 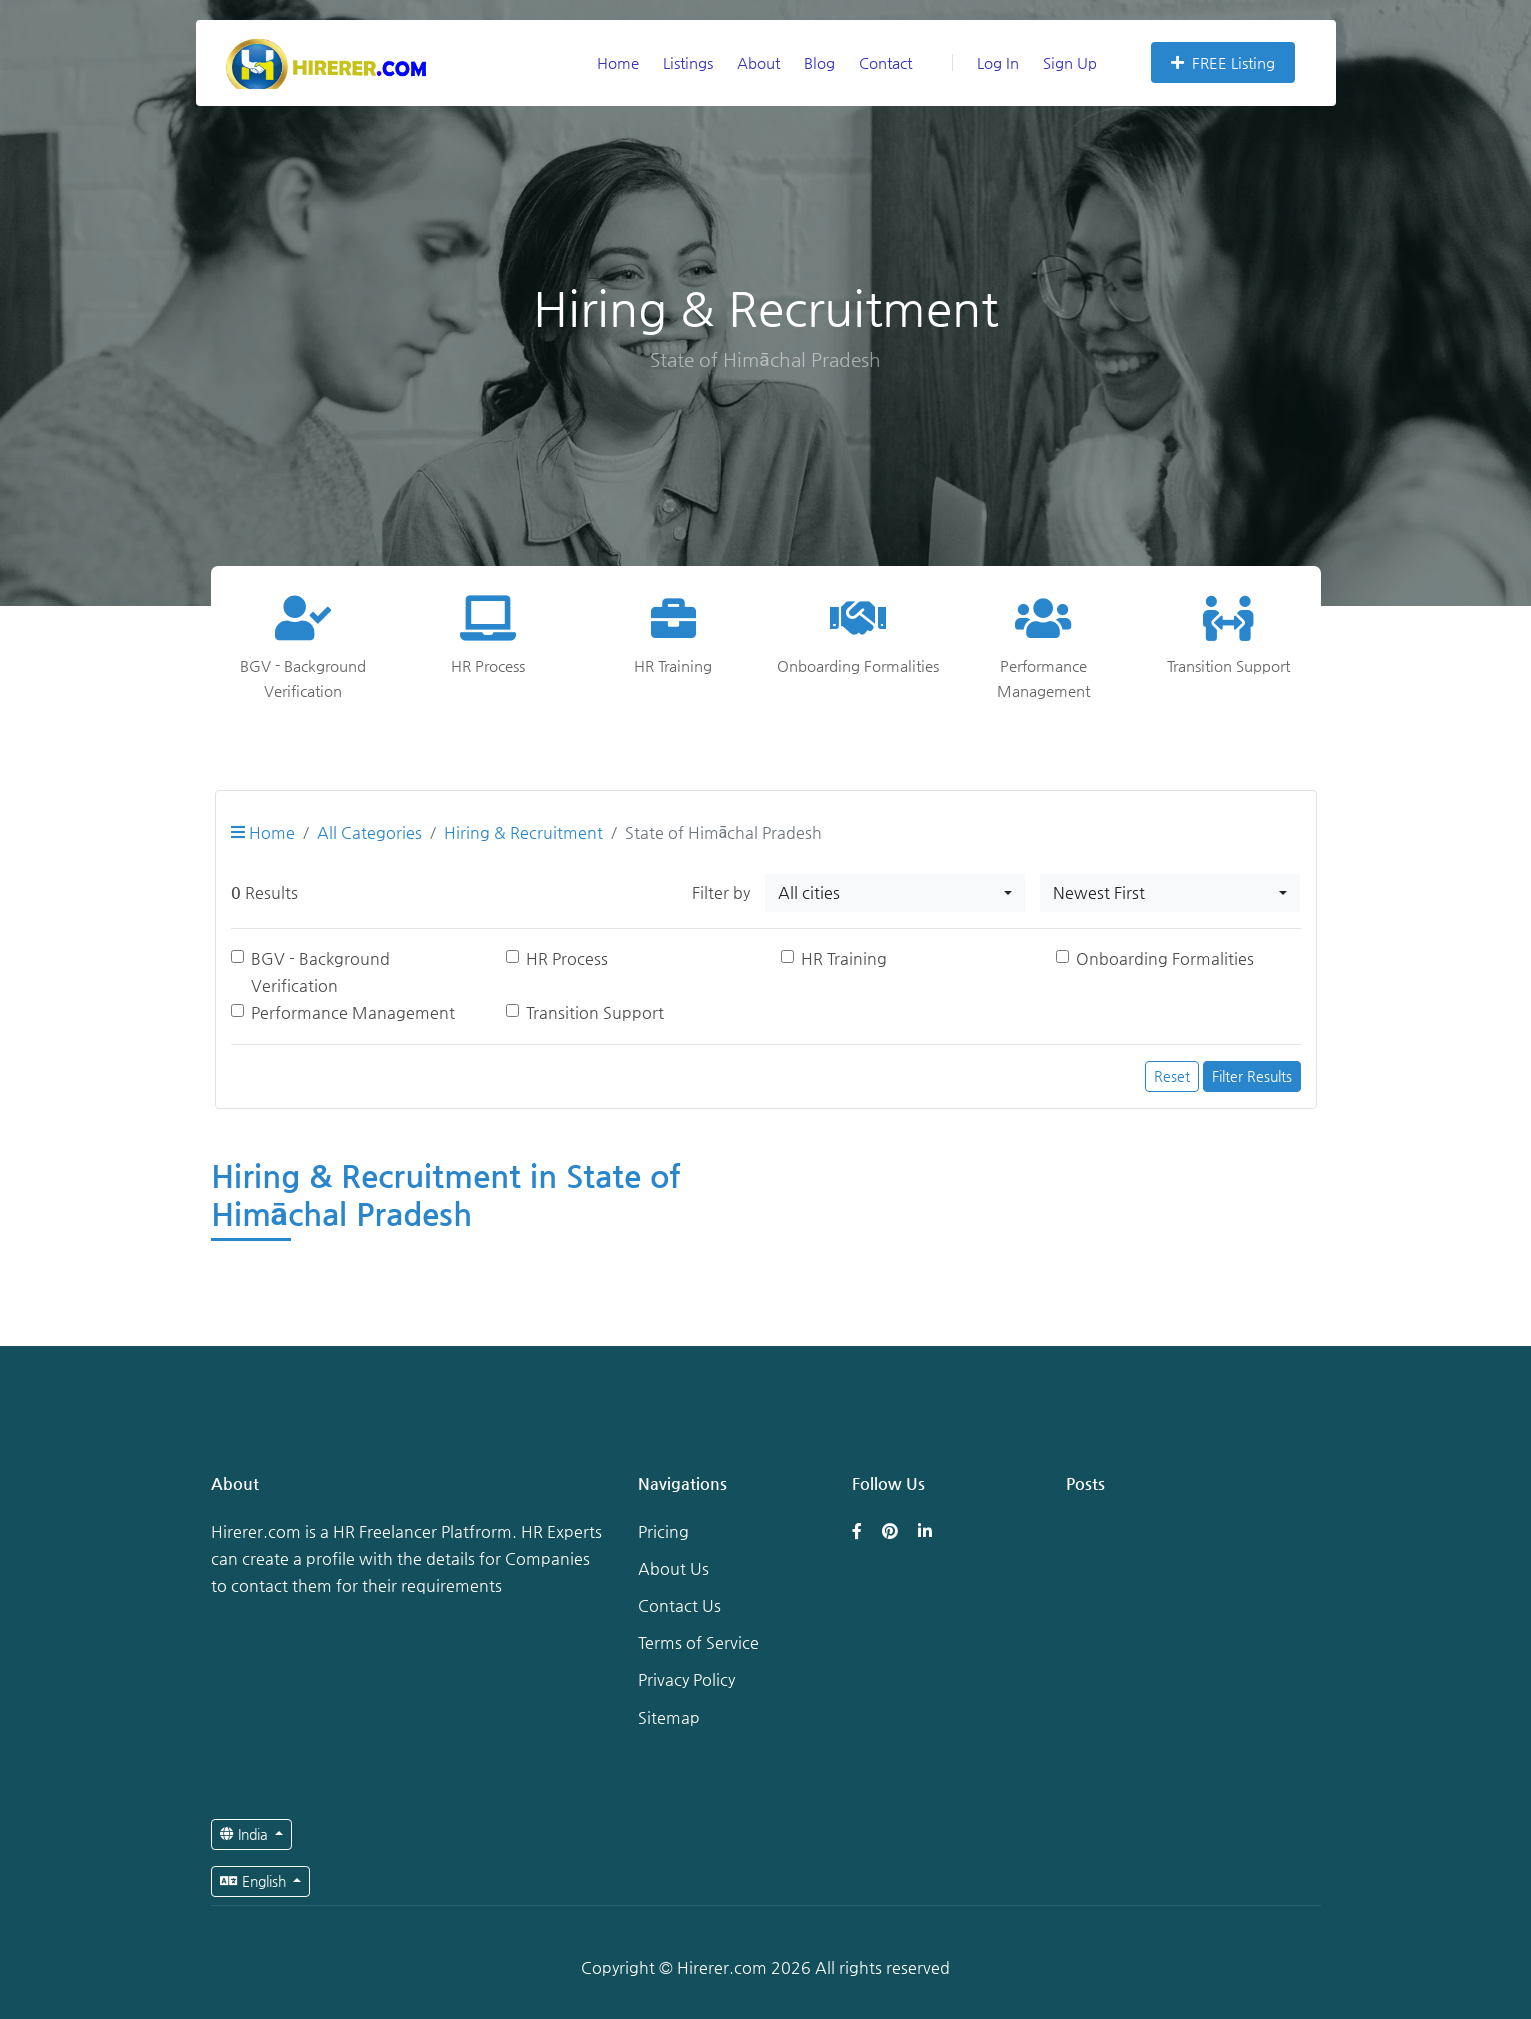 I want to click on Home, so click(x=618, y=62).